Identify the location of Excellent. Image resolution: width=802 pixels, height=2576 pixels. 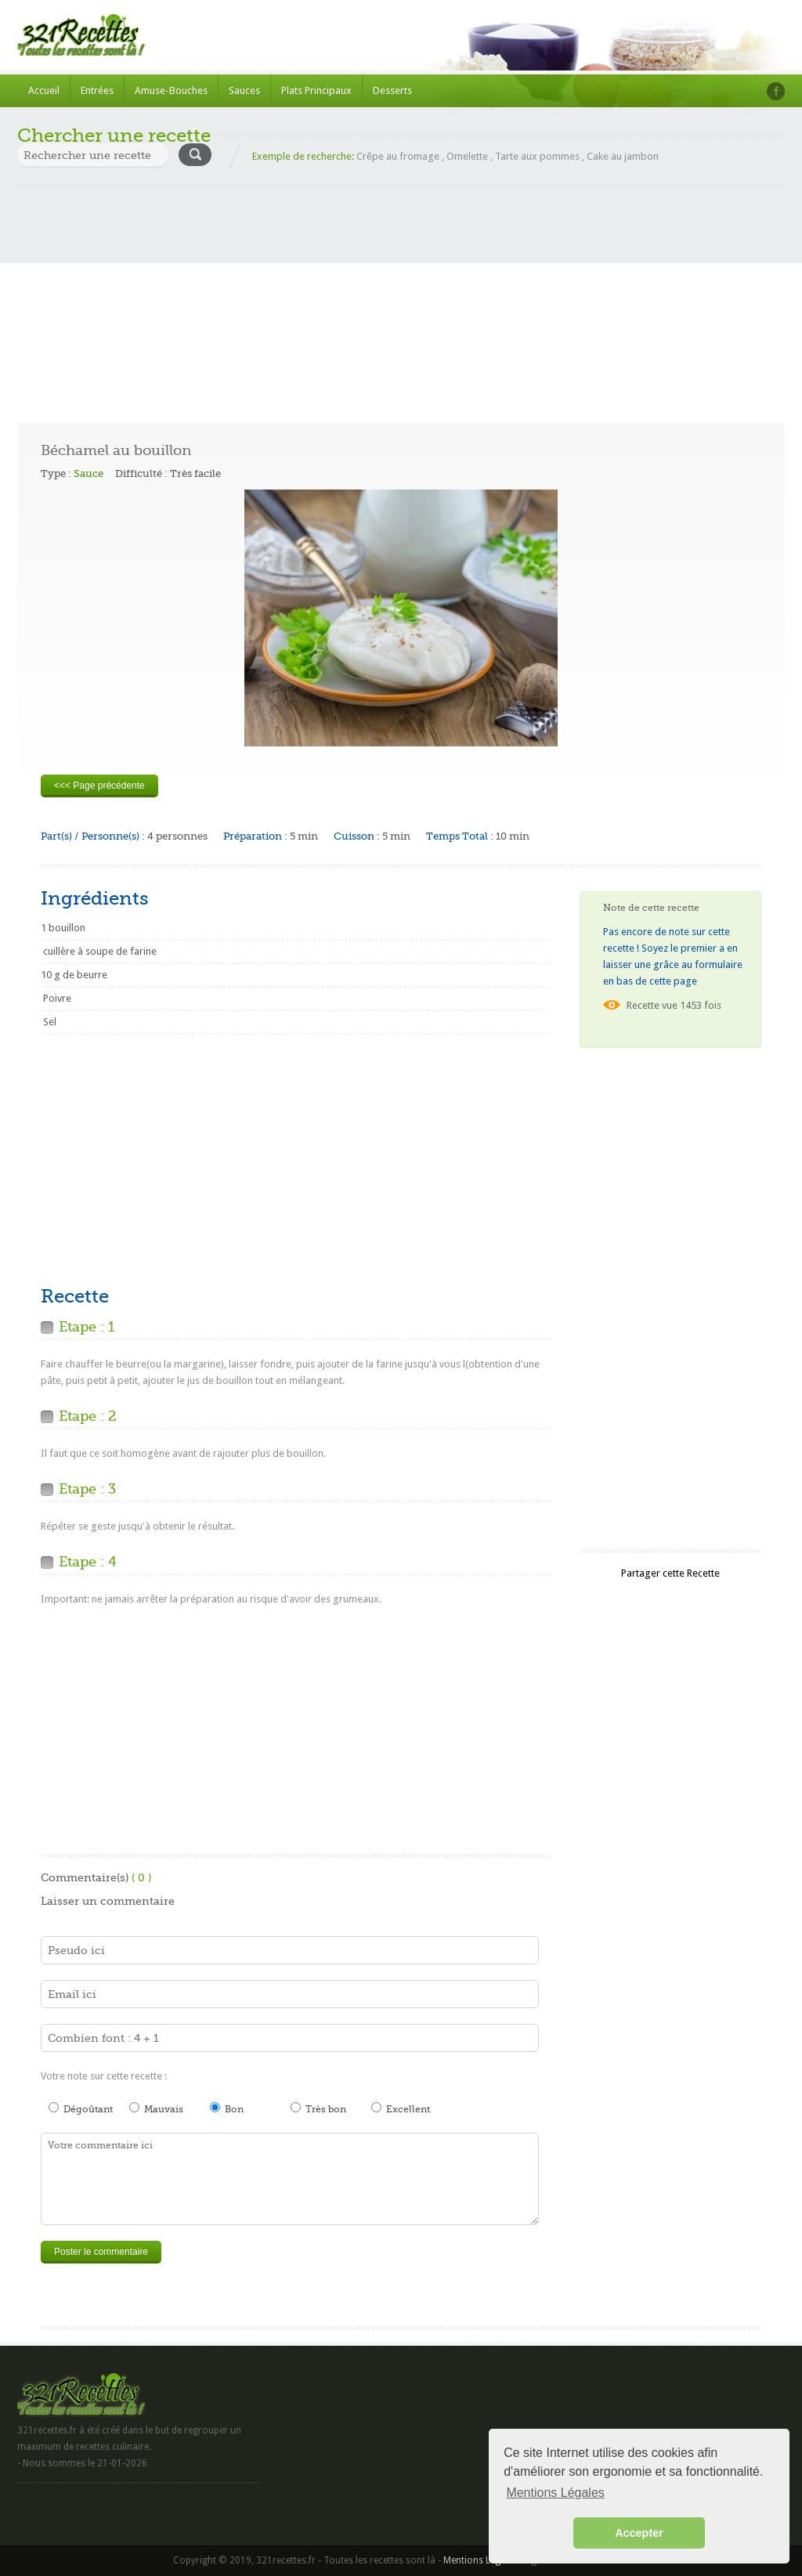
(400, 2108).